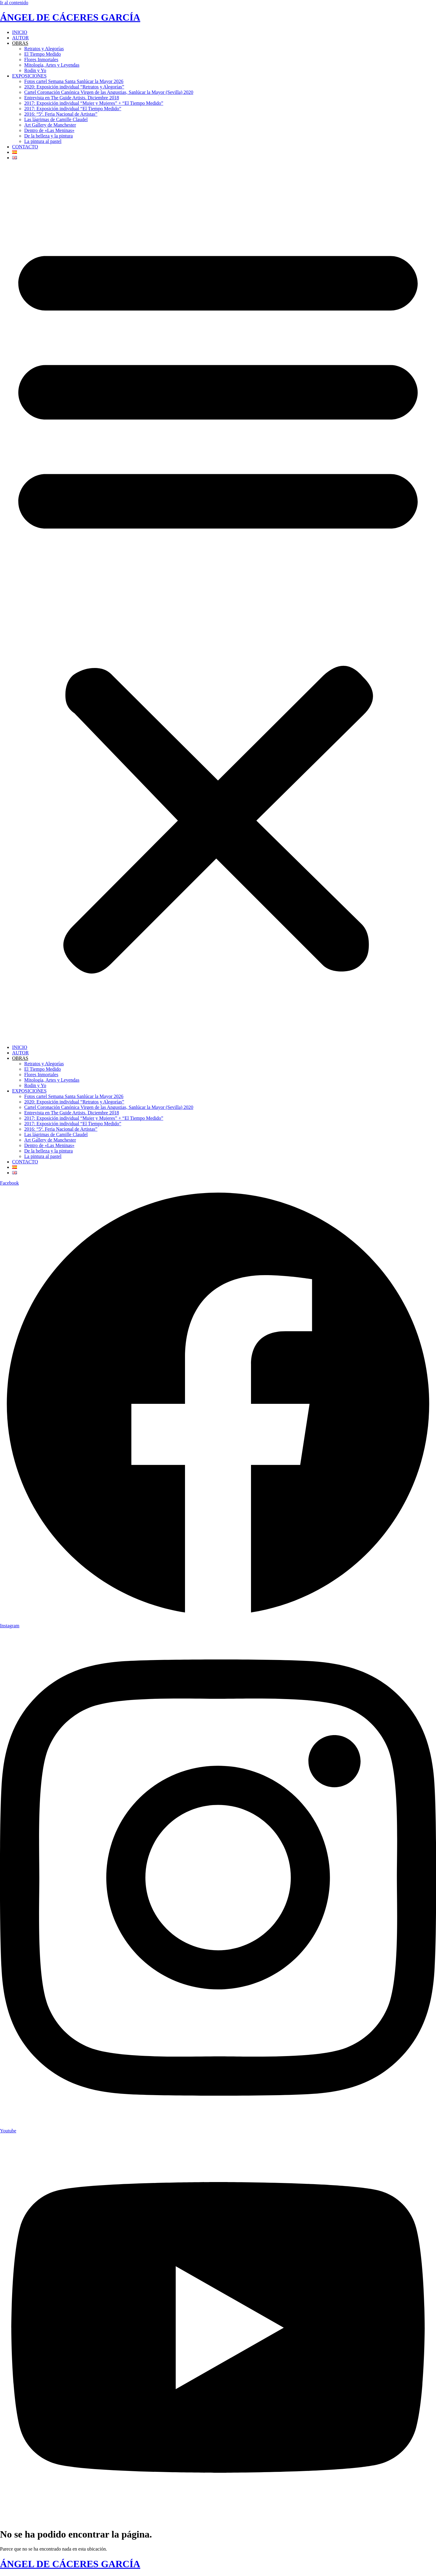 This screenshot has height=2576, width=436. Describe the element at coordinates (71, 97) in the screenshot. I see `Entrevista en The Guide Artists. Diciembre 2018` at that location.